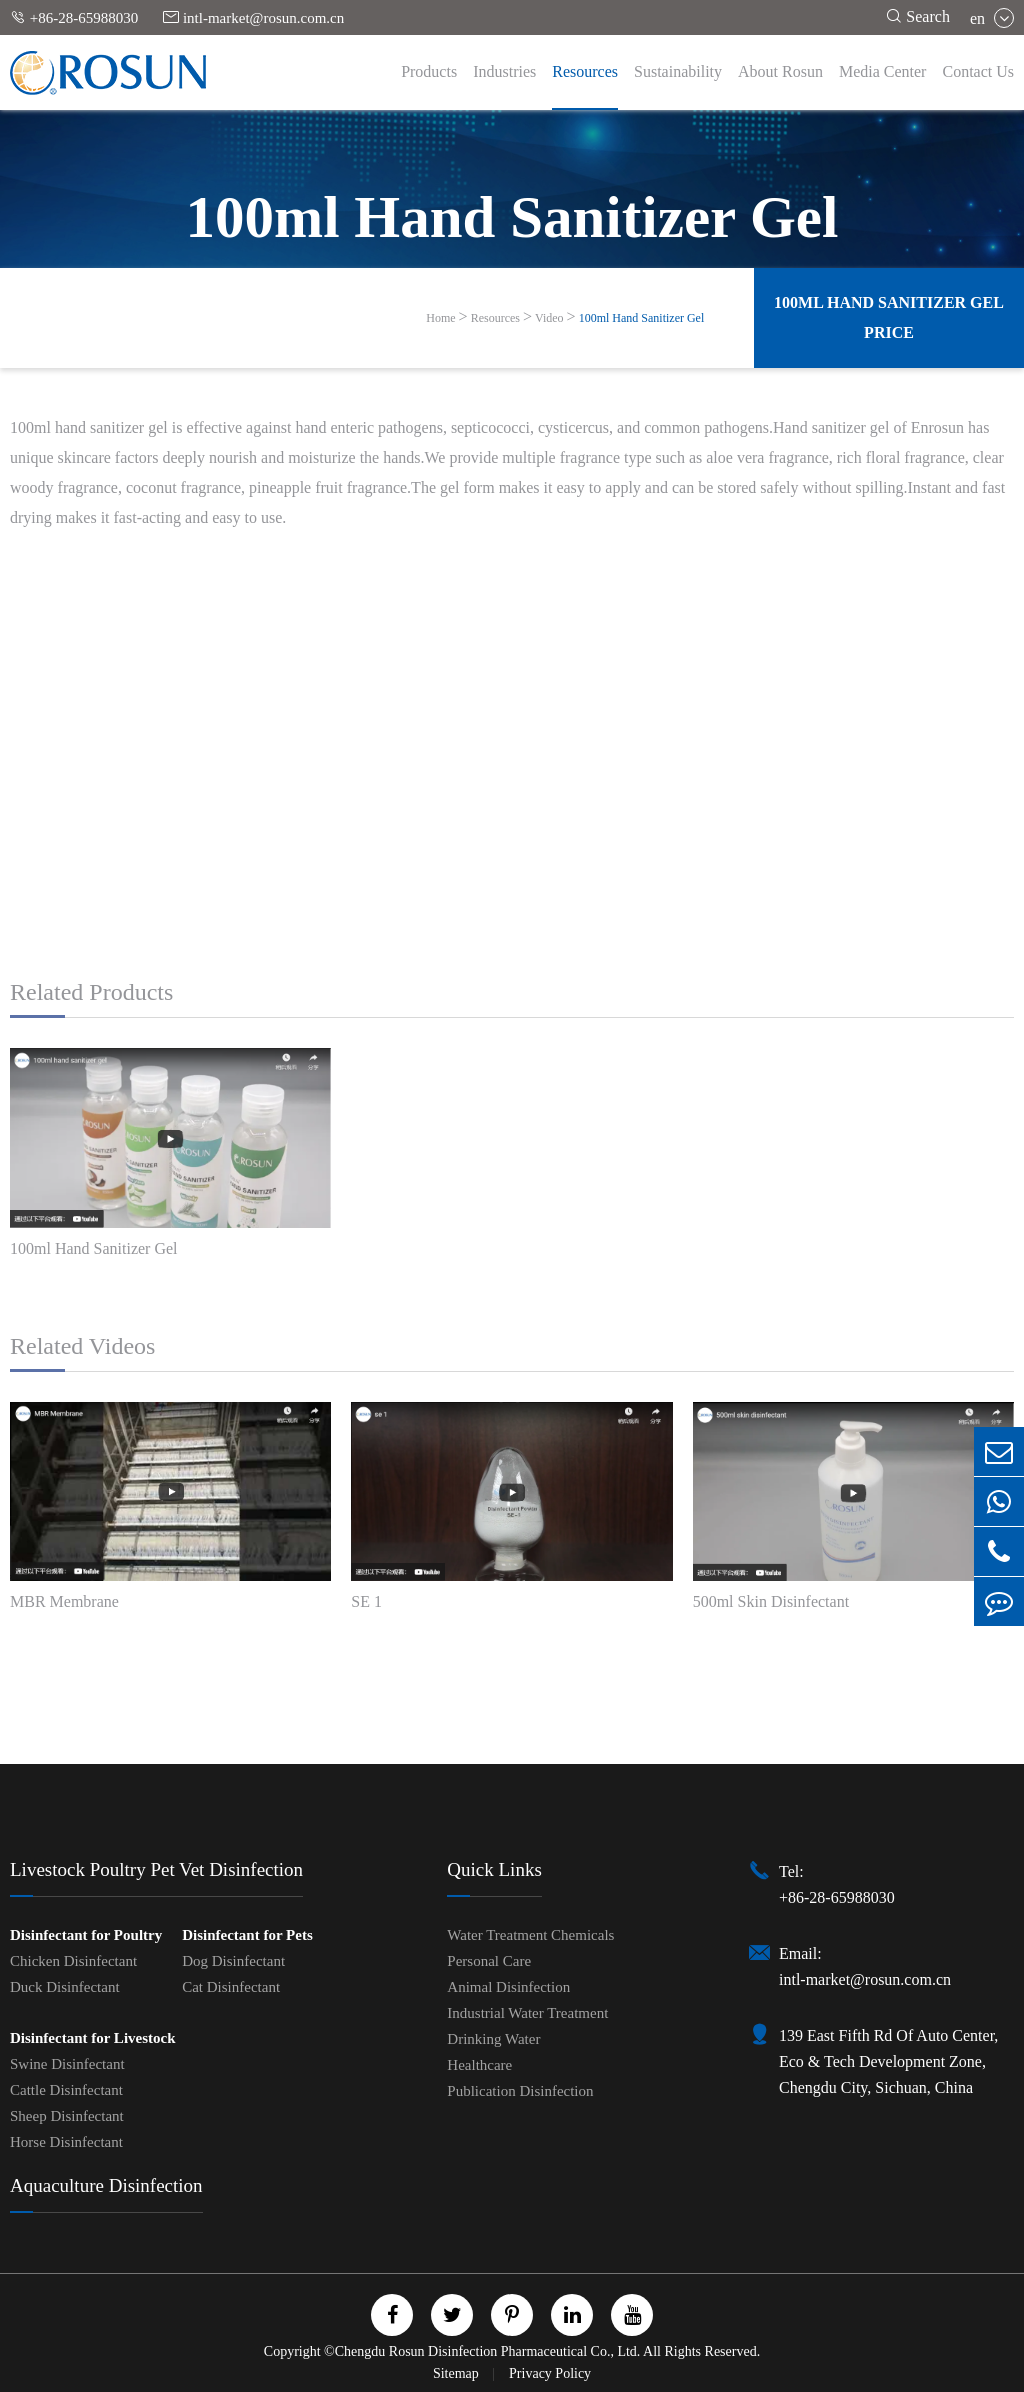 Image resolution: width=1024 pixels, height=2392 pixels. Describe the element at coordinates (550, 2373) in the screenshot. I see `Privacy Policy` at that location.